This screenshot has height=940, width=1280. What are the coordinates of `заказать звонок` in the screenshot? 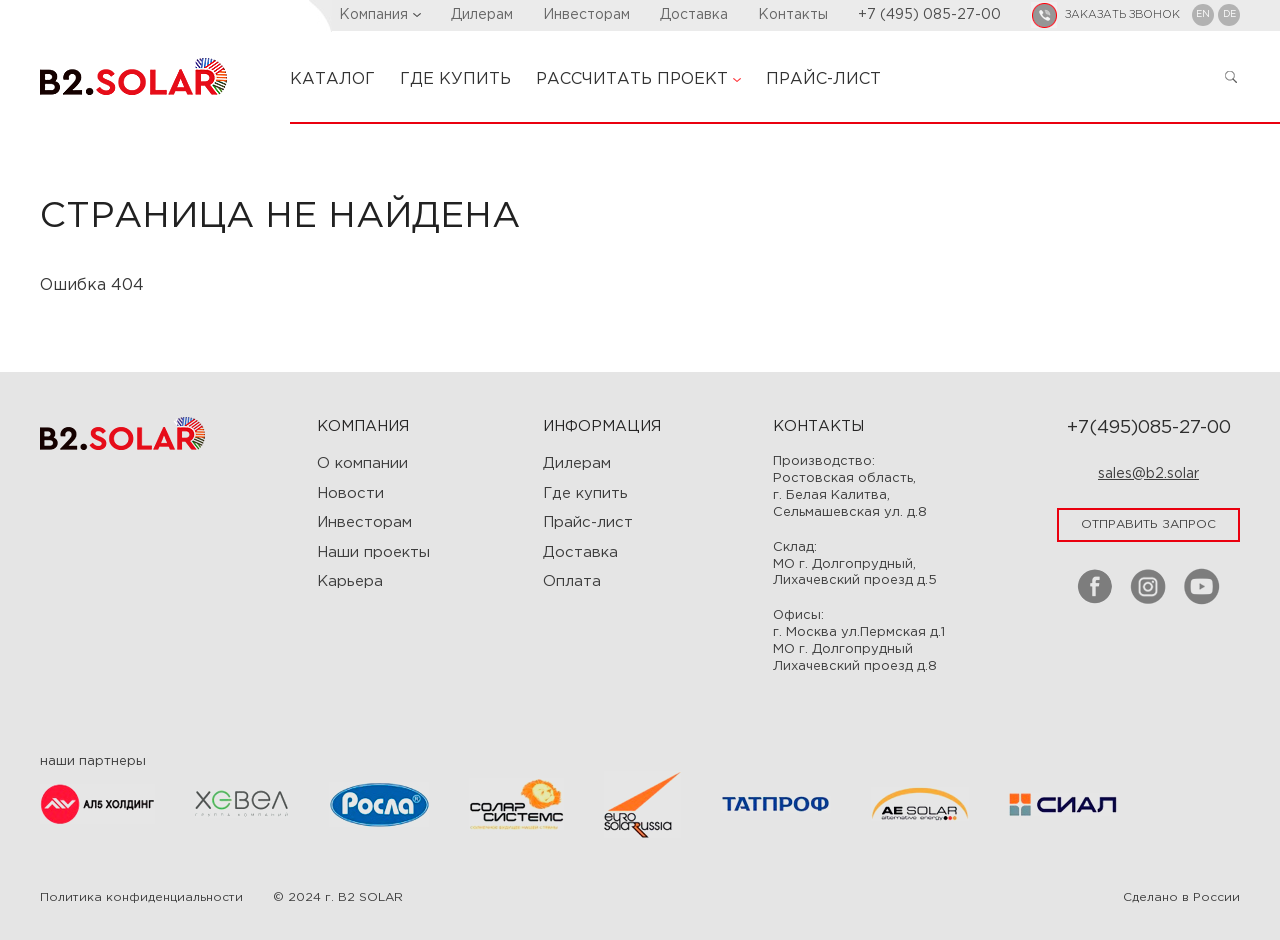 It's located at (1122, 15).